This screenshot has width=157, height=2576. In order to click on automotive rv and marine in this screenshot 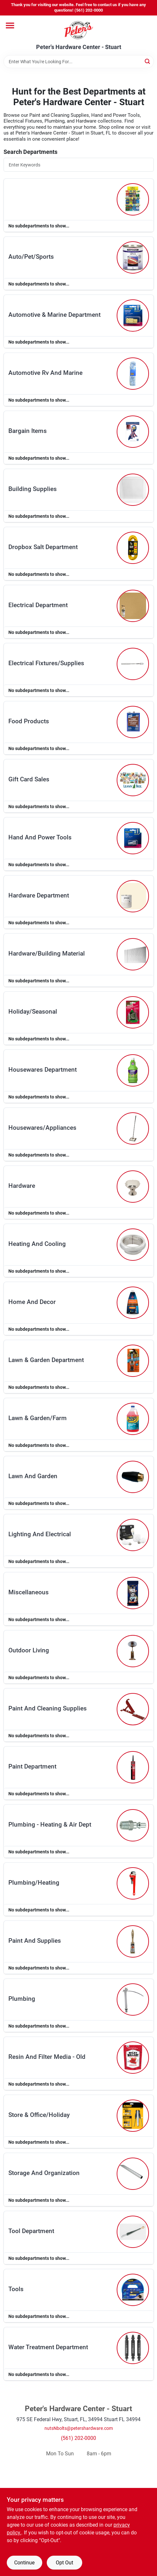, I will do `click(45, 372)`.